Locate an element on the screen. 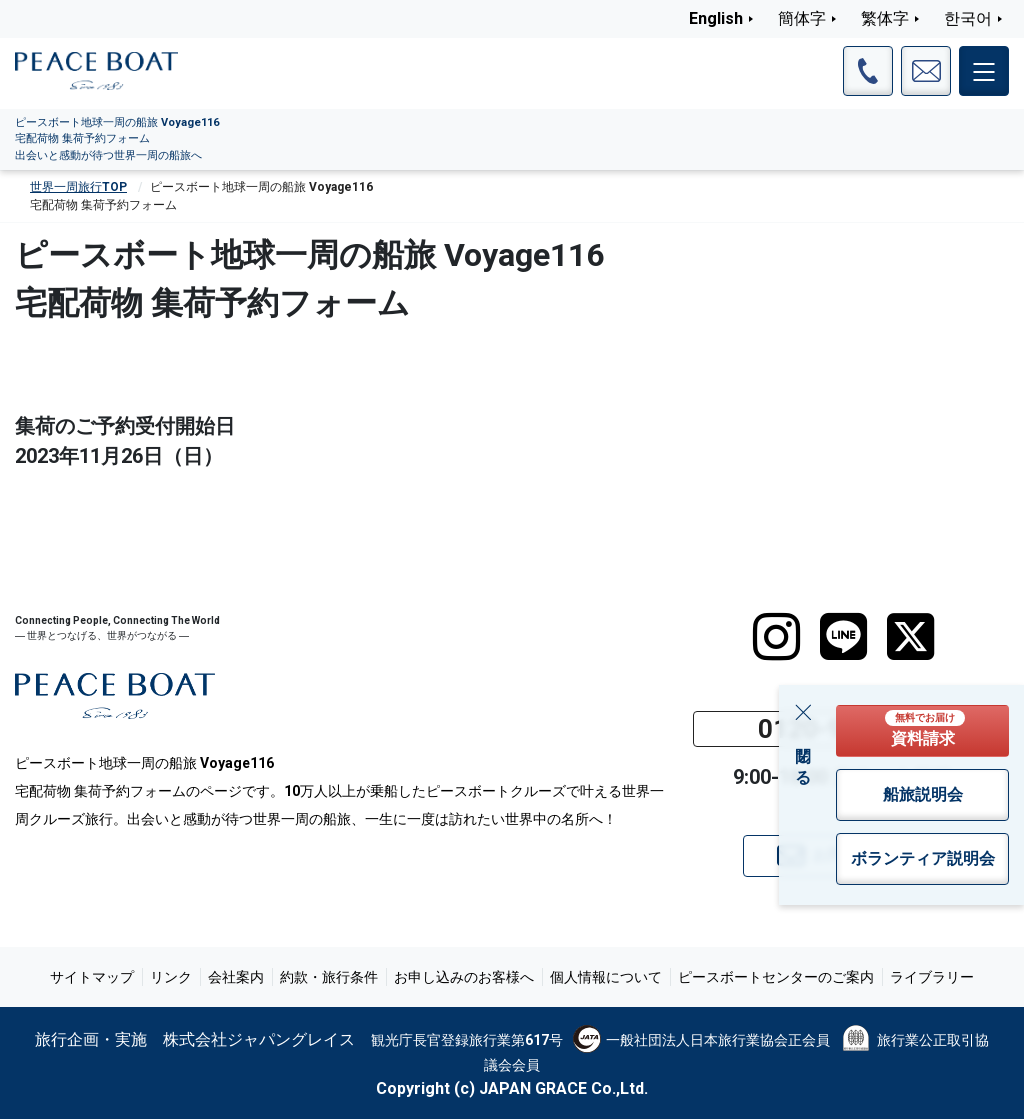  繁体字 is located at coordinates (885, 18).